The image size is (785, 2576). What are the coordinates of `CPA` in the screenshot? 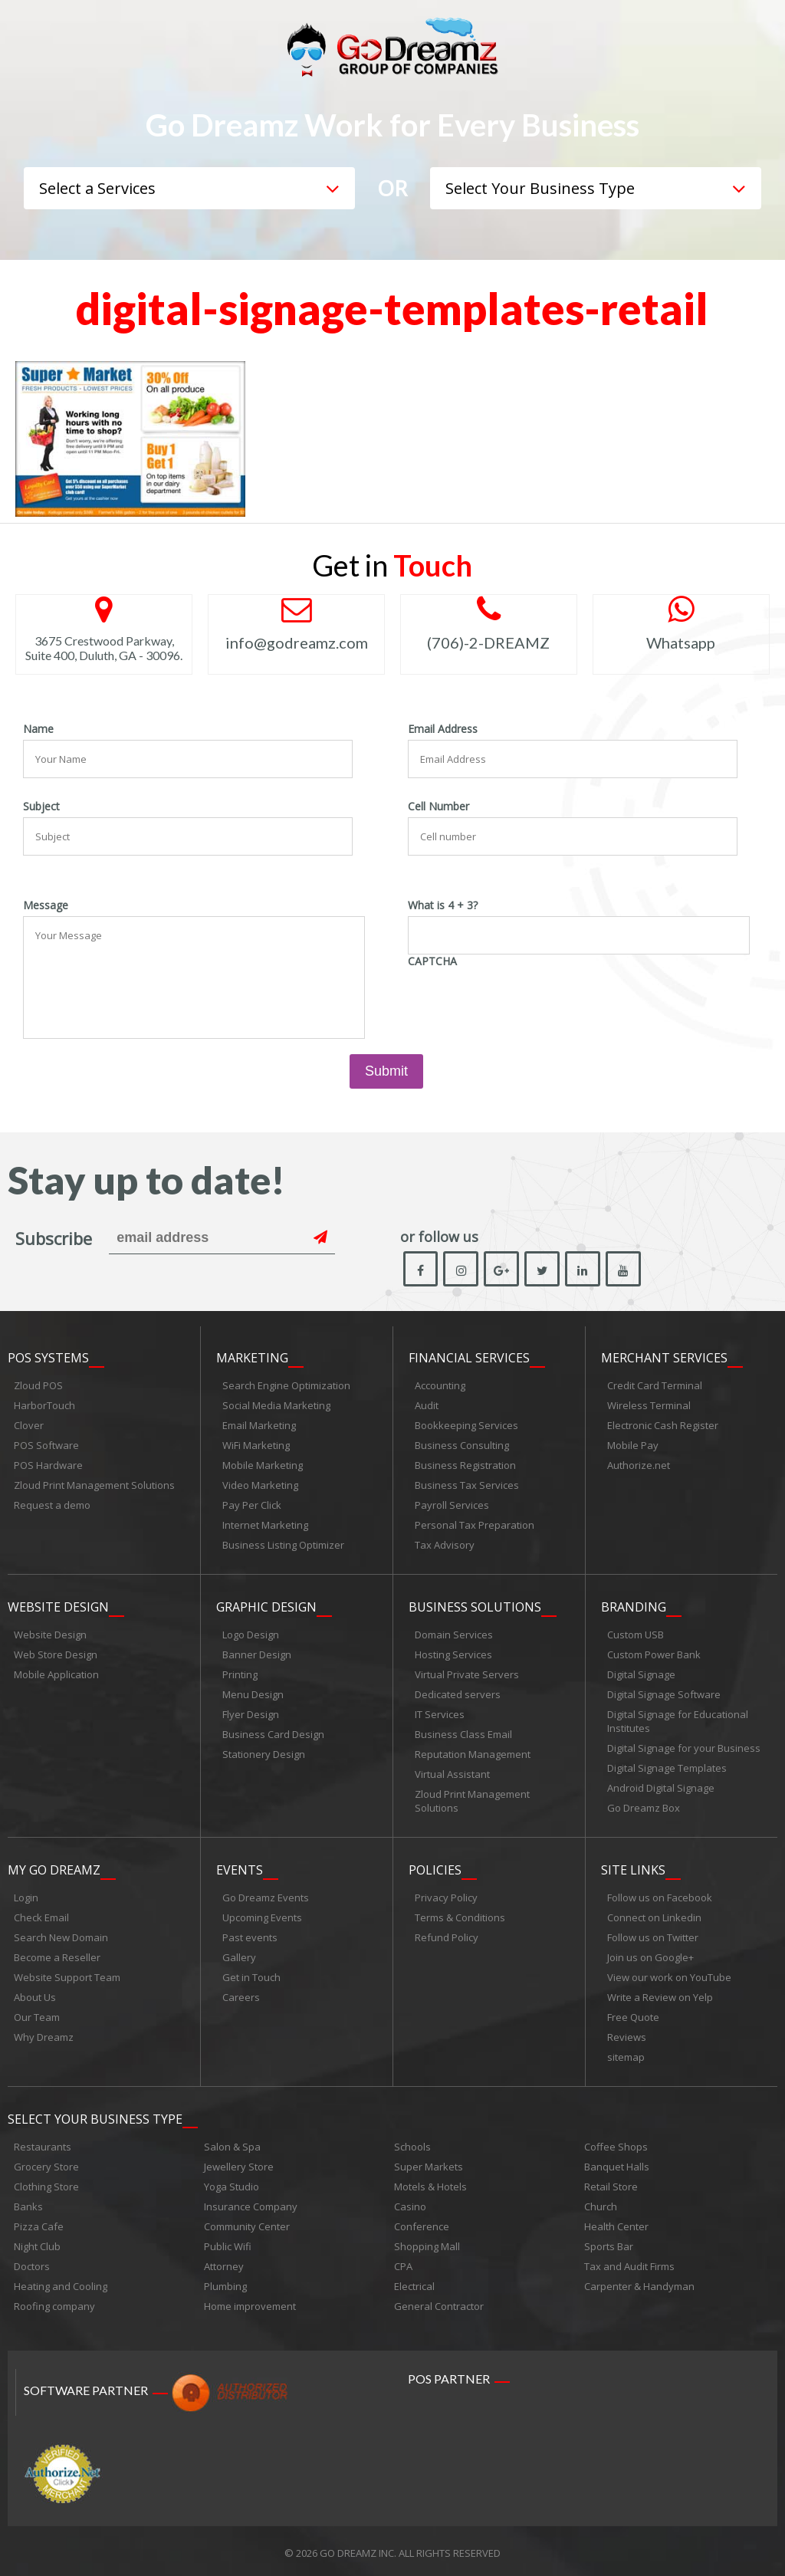 It's located at (403, 2262).